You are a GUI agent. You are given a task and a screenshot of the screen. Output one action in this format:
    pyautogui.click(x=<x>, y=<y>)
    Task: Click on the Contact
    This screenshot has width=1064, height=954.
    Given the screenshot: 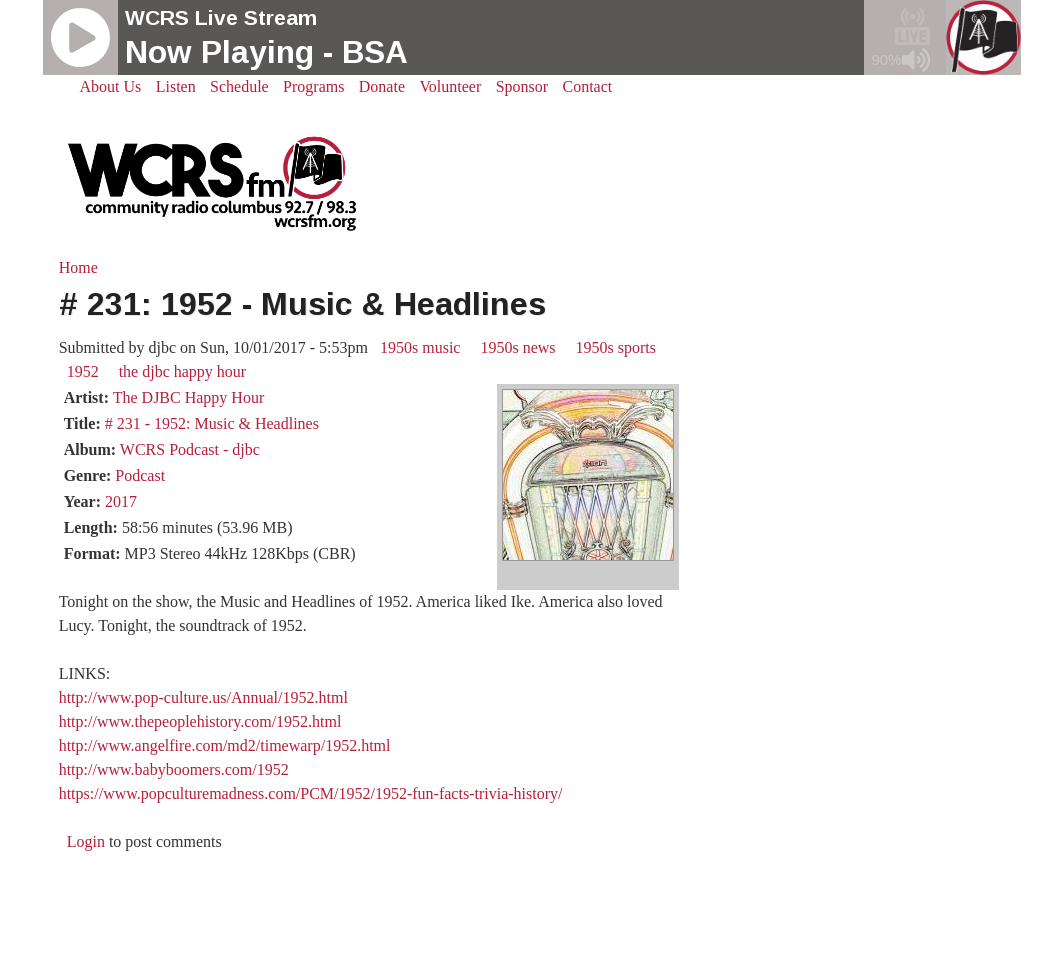 What is the action you would take?
    pyautogui.click(x=588, y=86)
    